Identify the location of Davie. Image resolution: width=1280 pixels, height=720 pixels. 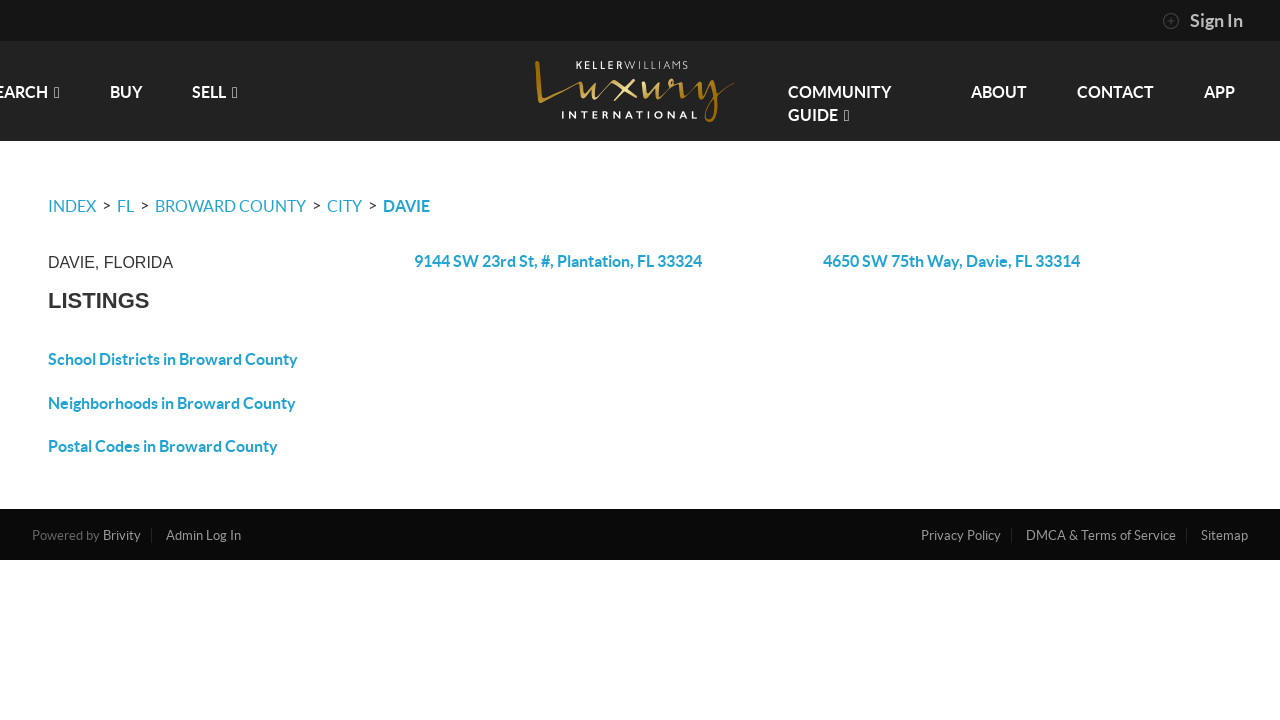
(406, 206).